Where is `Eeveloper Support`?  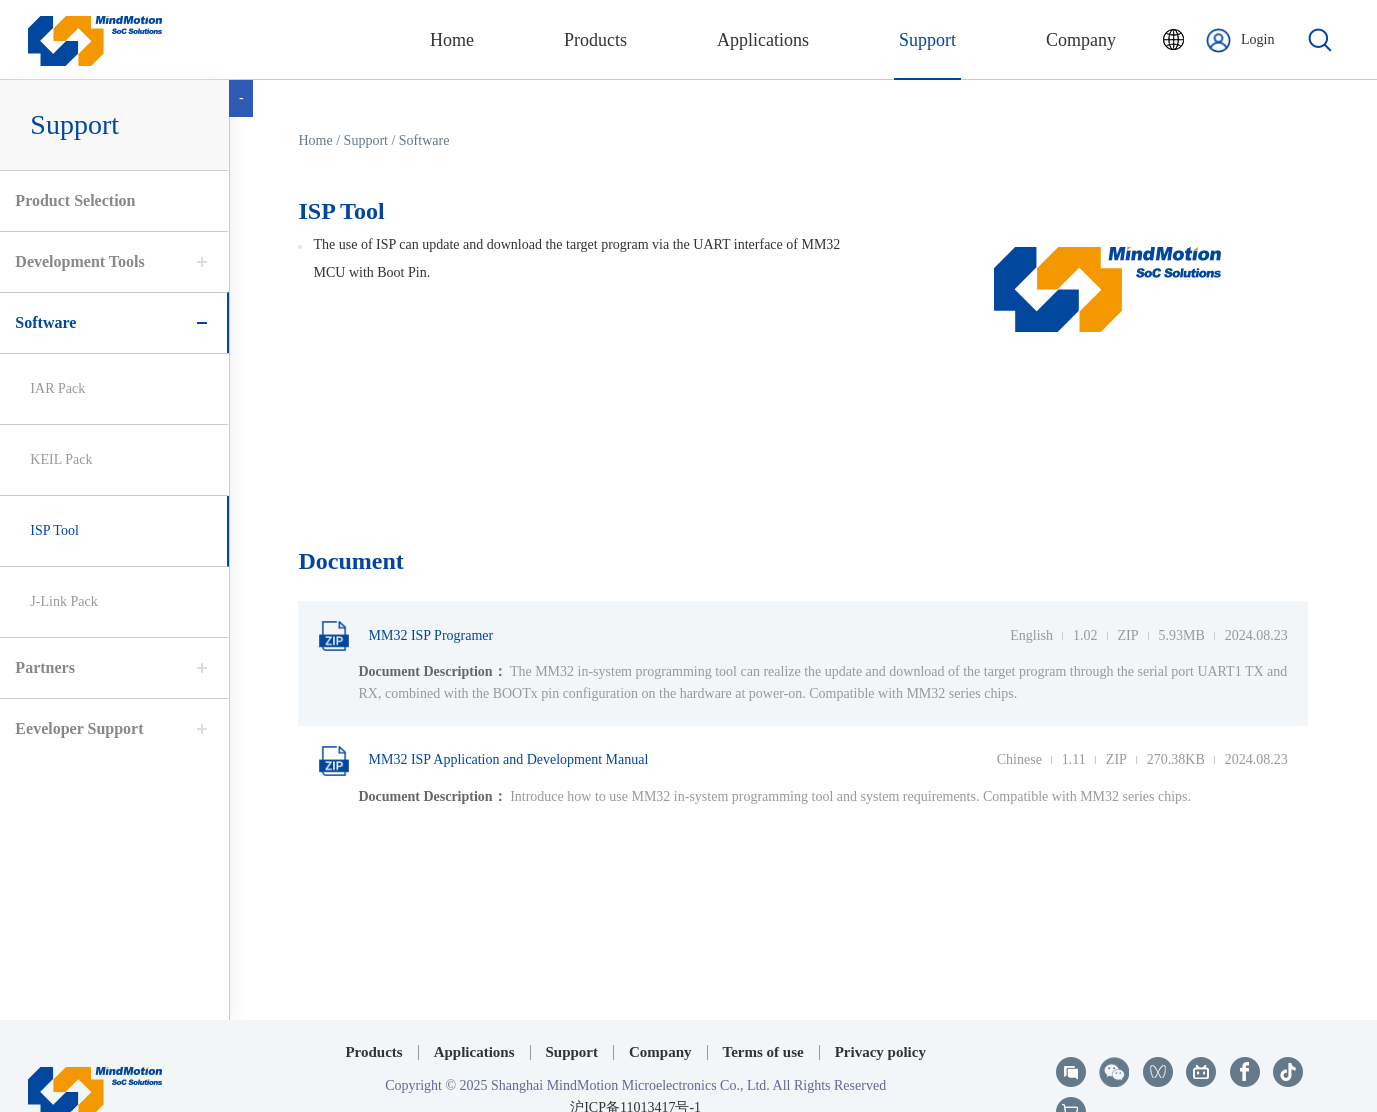
Eeveloper Support is located at coordinates (74, 728).